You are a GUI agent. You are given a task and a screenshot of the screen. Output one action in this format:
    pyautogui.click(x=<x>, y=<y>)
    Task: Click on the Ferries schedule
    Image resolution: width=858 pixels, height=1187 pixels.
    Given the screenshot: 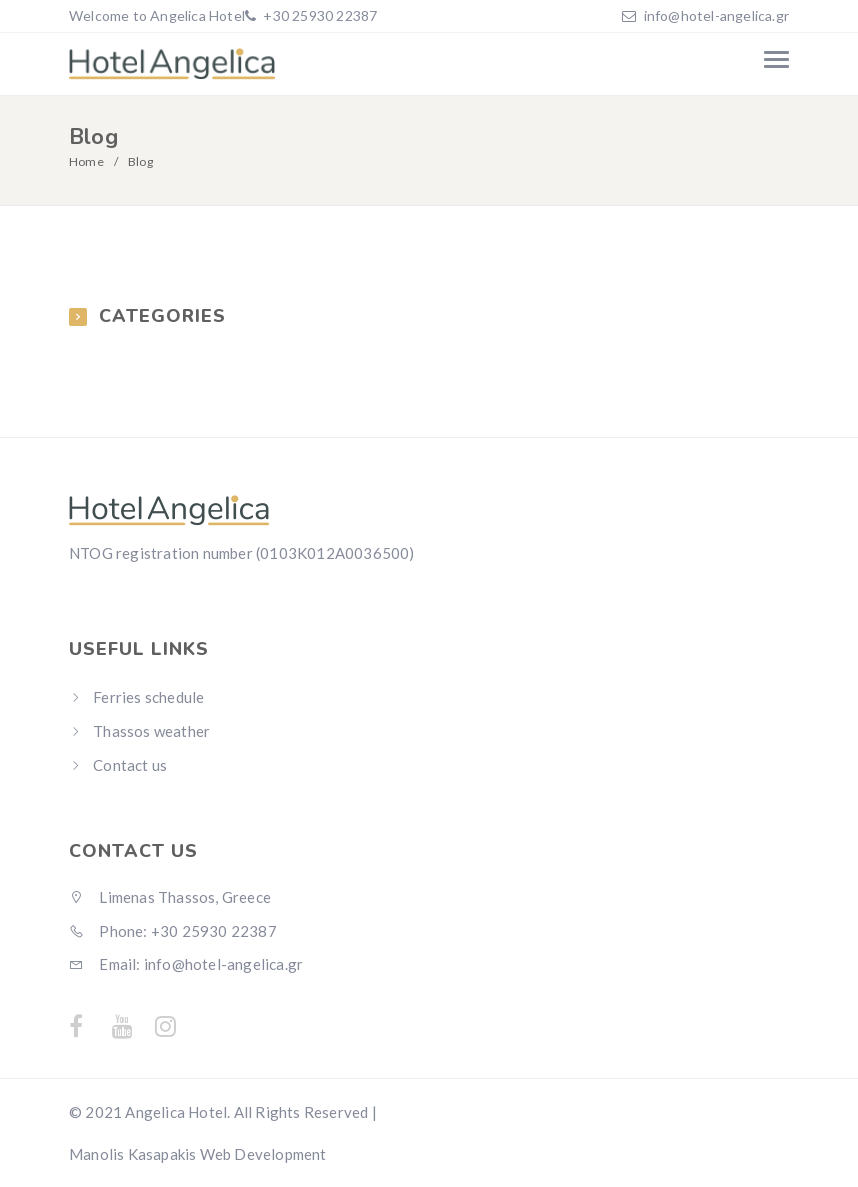 What is the action you would take?
    pyautogui.click(x=148, y=697)
    